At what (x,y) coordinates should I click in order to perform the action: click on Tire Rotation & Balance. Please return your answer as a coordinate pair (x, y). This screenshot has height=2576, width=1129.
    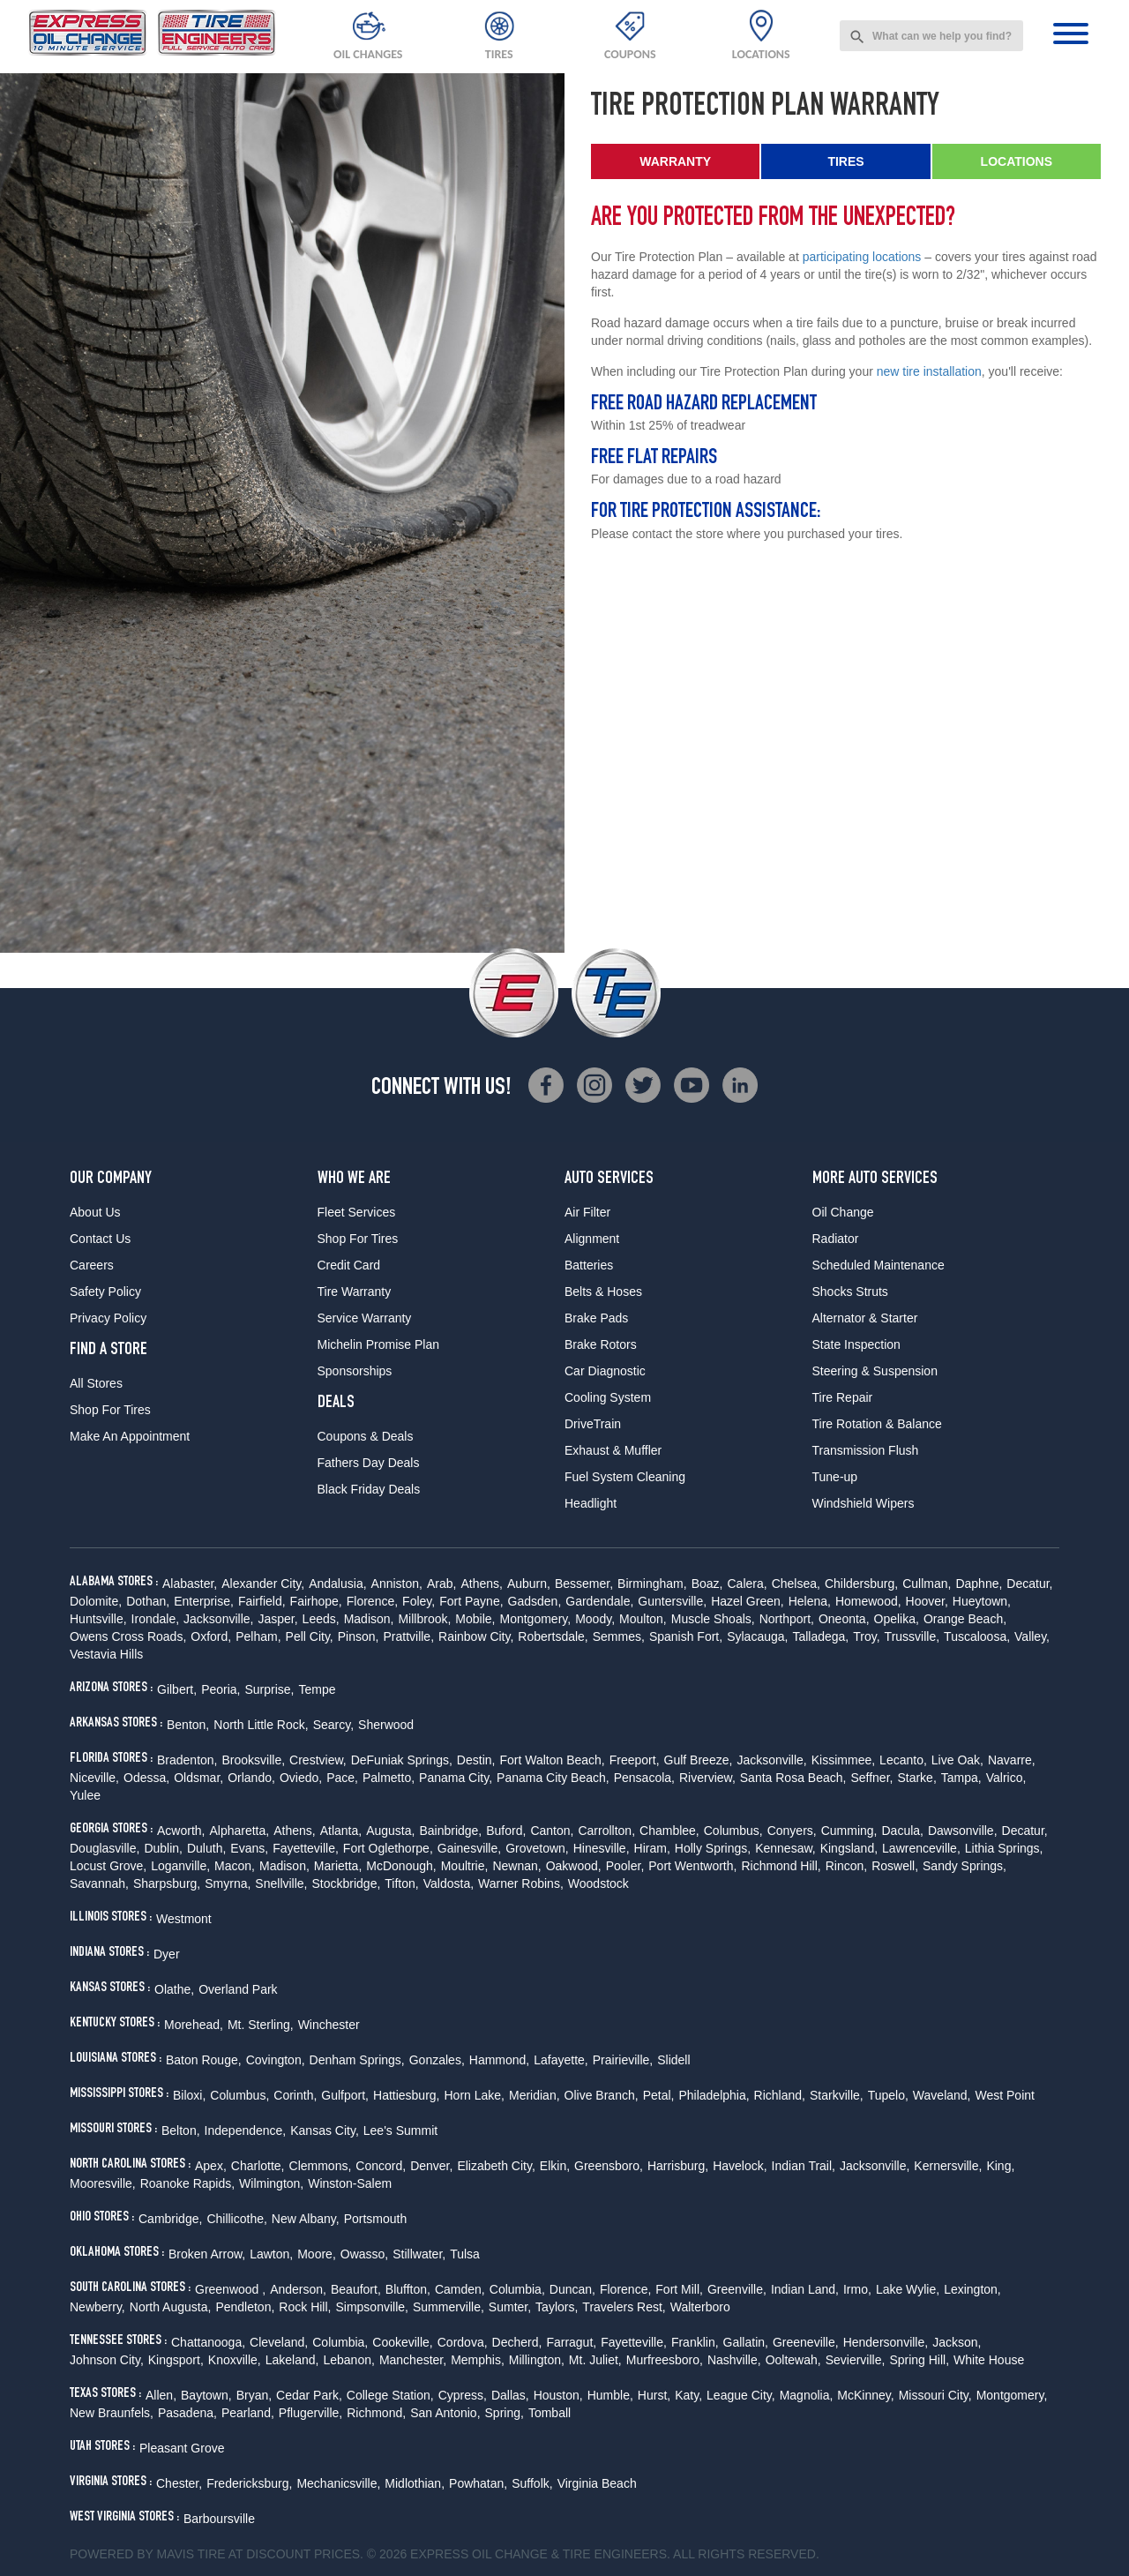
    Looking at the image, I should click on (877, 1424).